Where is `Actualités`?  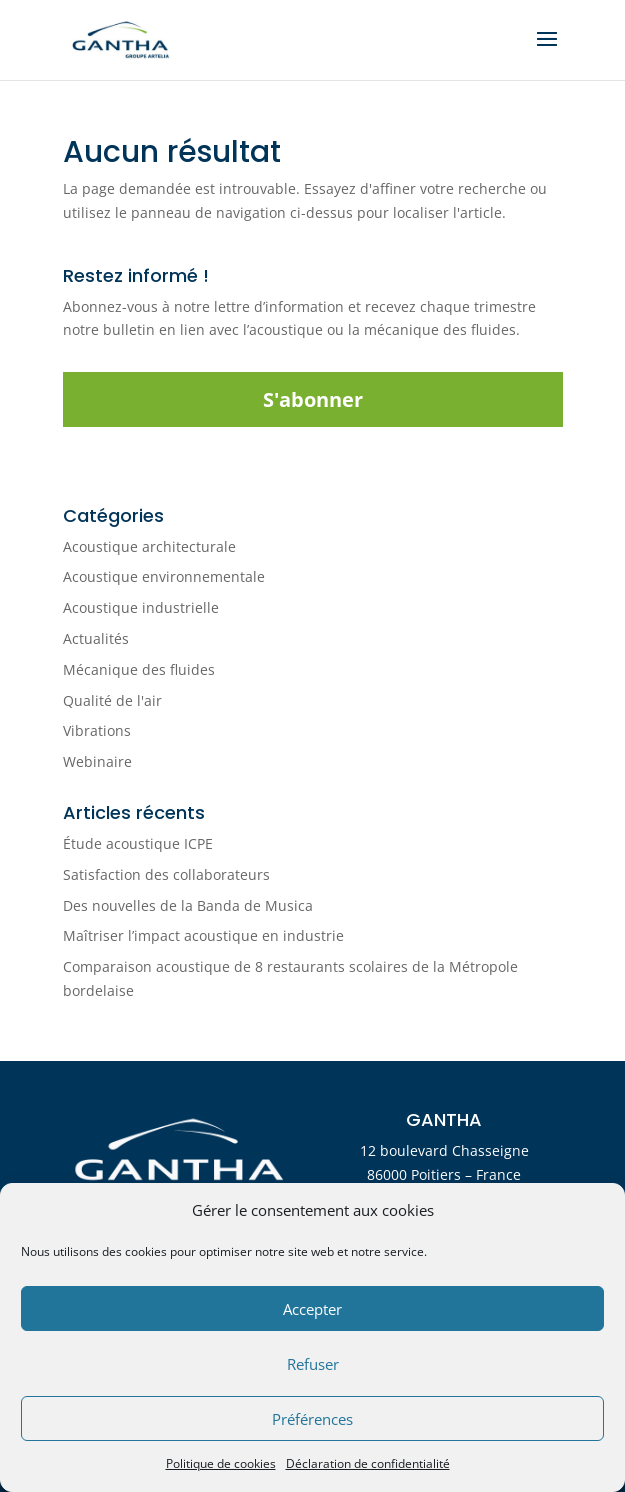
Actualités is located at coordinates (96, 638).